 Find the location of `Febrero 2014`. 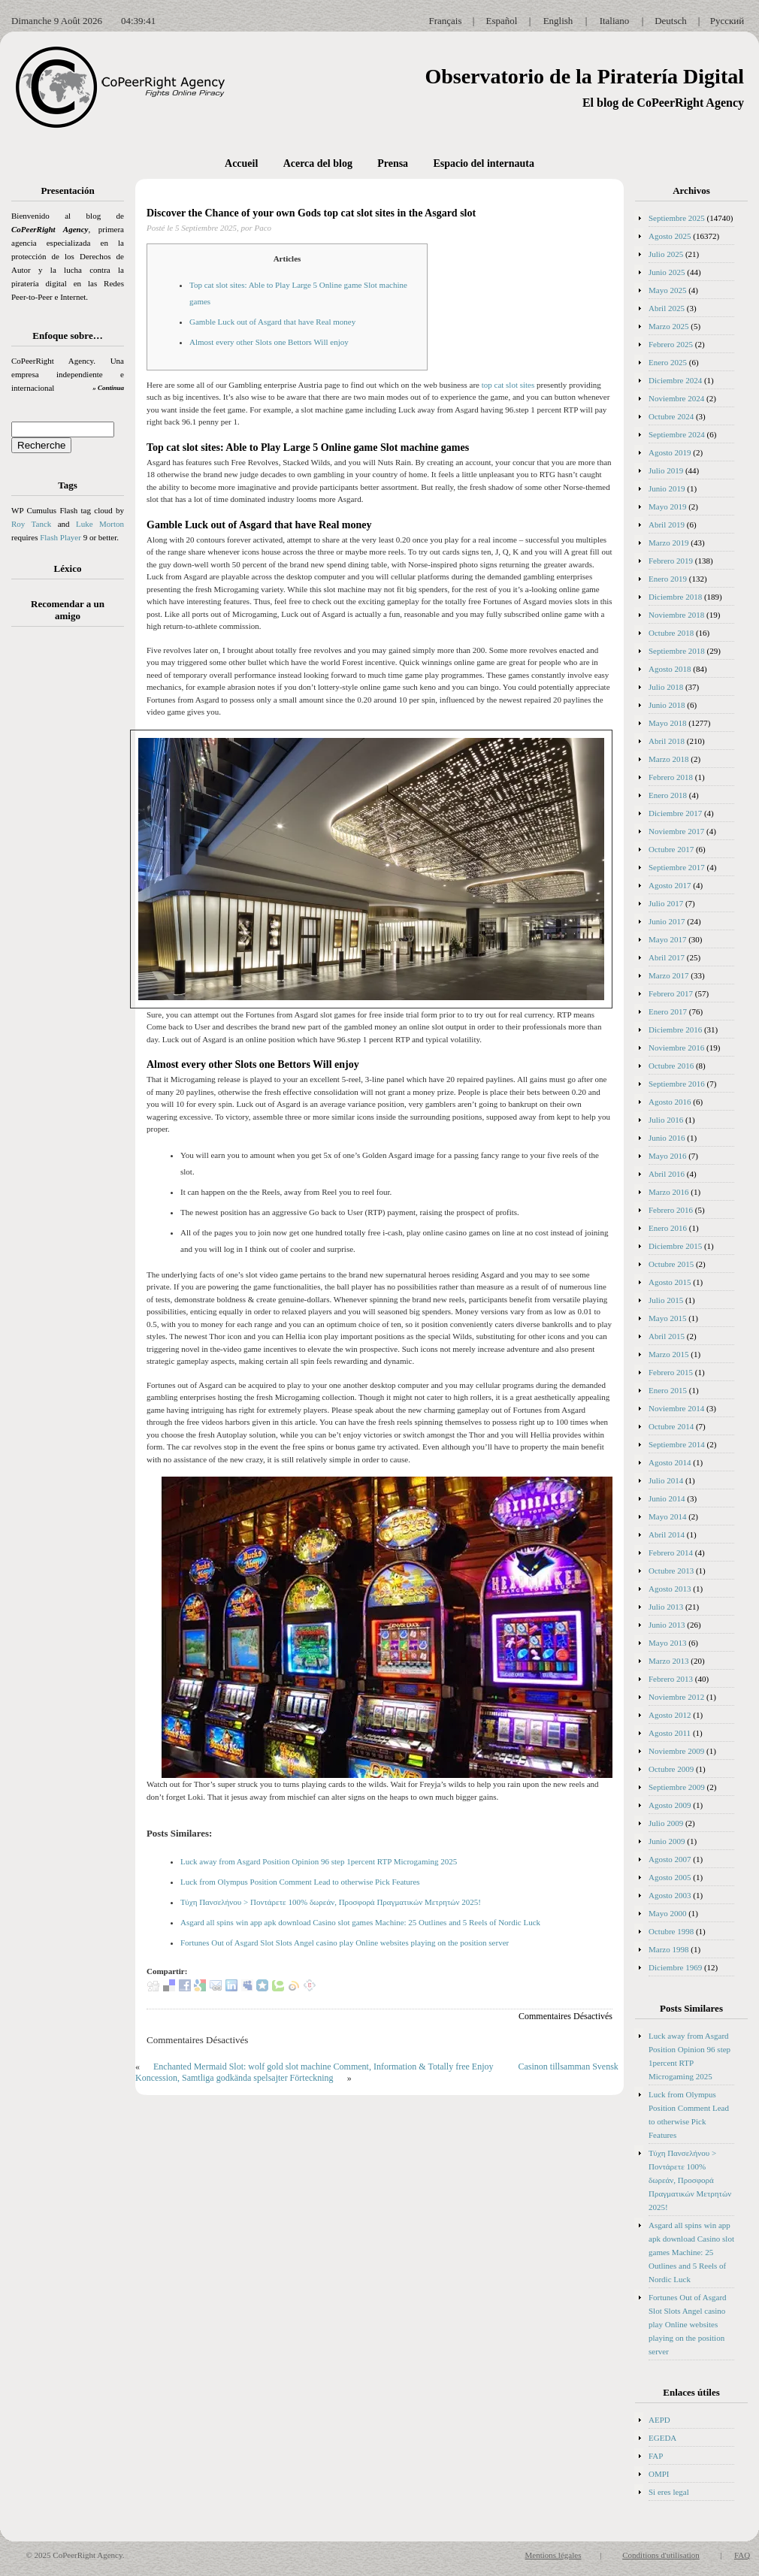

Febrero 2014 is located at coordinates (671, 1552).